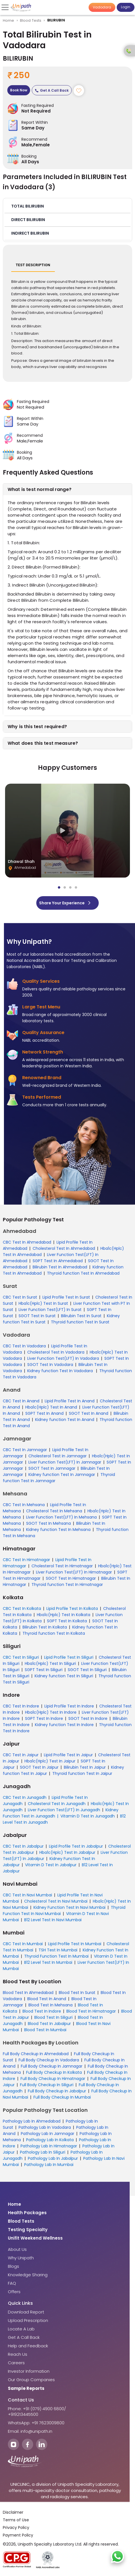 The image size is (135, 2576). Describe the element at coordinates (64, 1676) in the screenshot. I see `Kidney function Test In Siliguri` at that location.